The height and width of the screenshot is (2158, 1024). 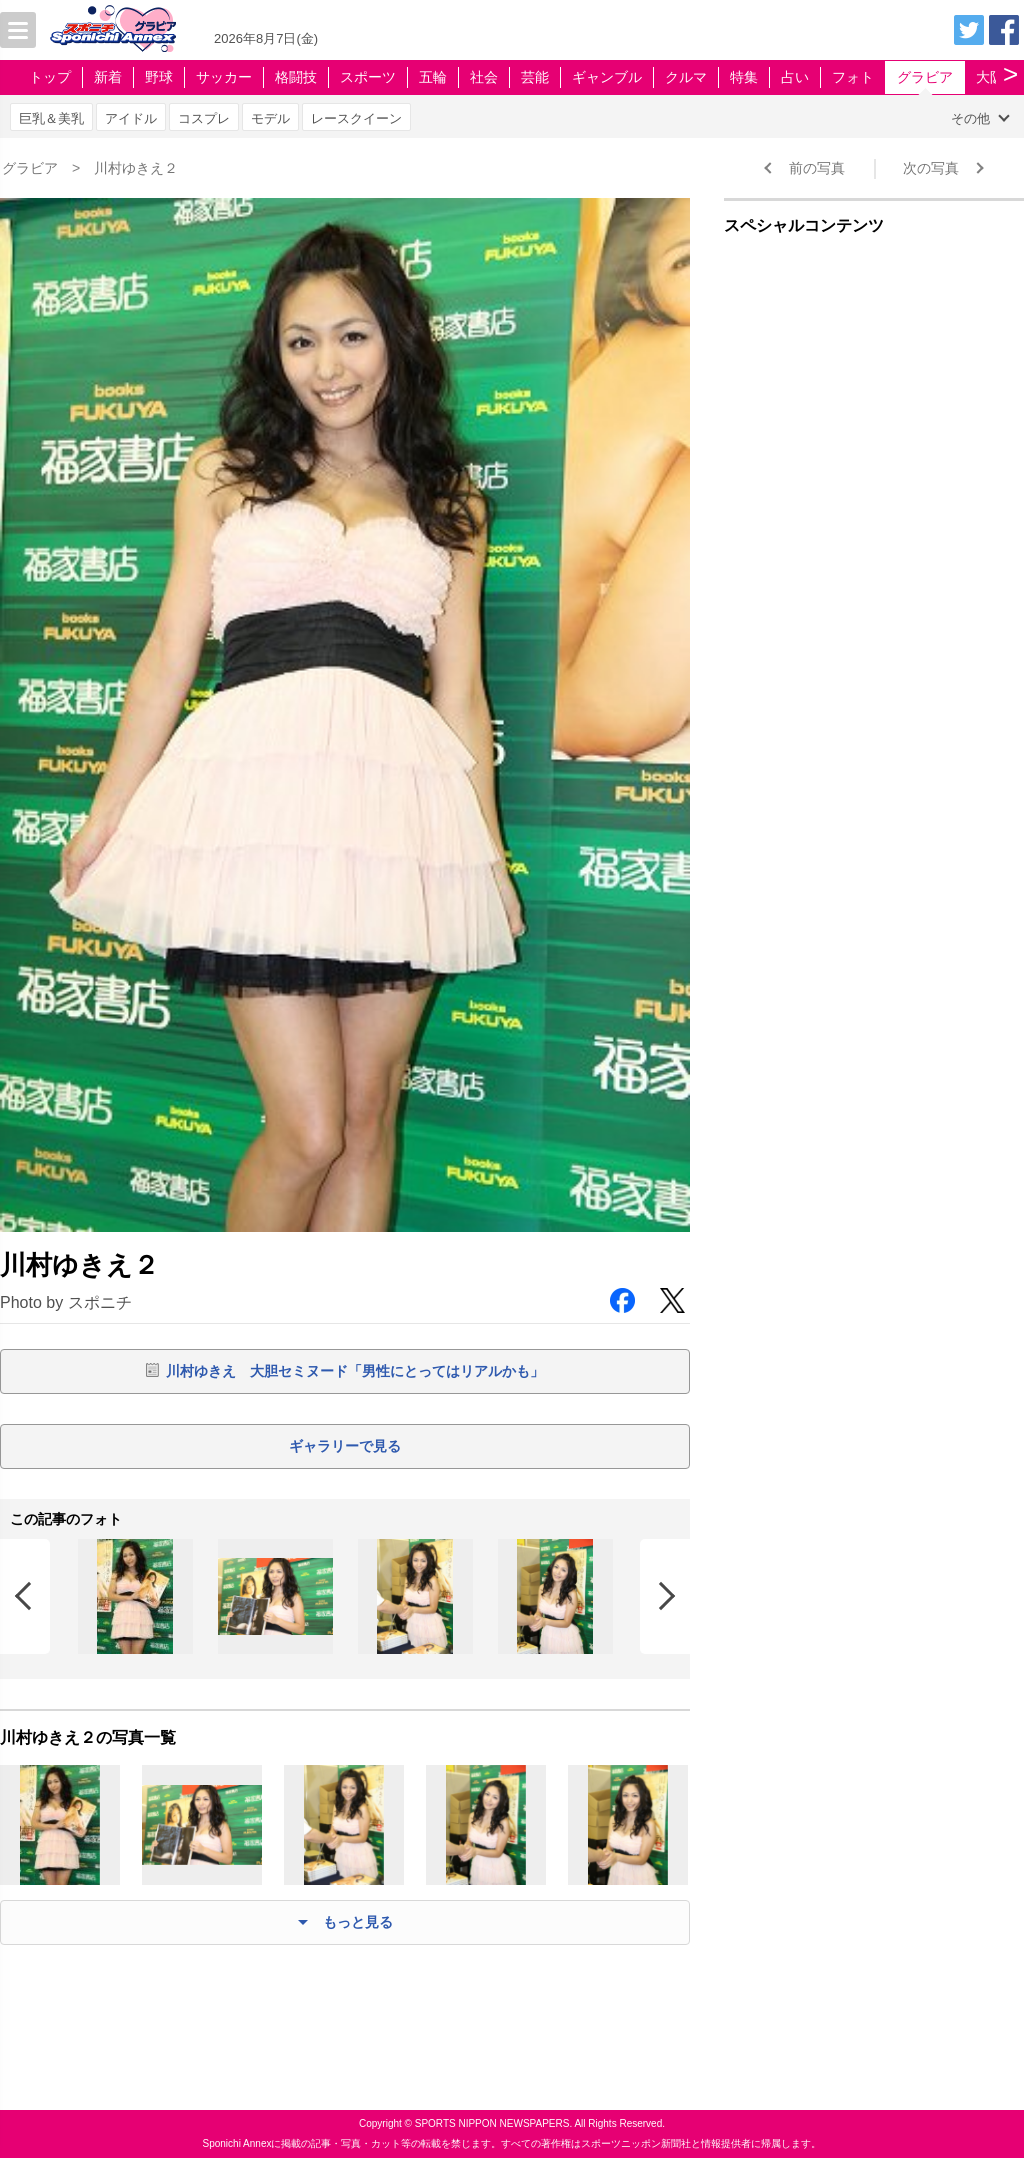 I want to click on 次の写真, so click(x=931, y=168).